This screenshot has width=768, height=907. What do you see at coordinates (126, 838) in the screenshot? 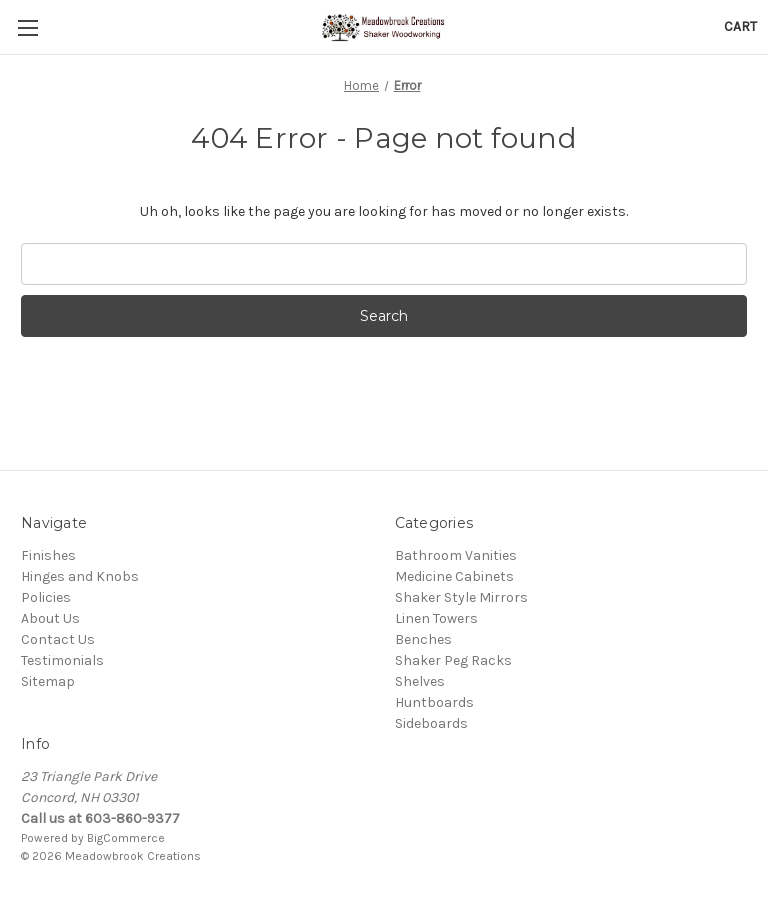
I see `BigCommerce` at bounding box center [126, 838].